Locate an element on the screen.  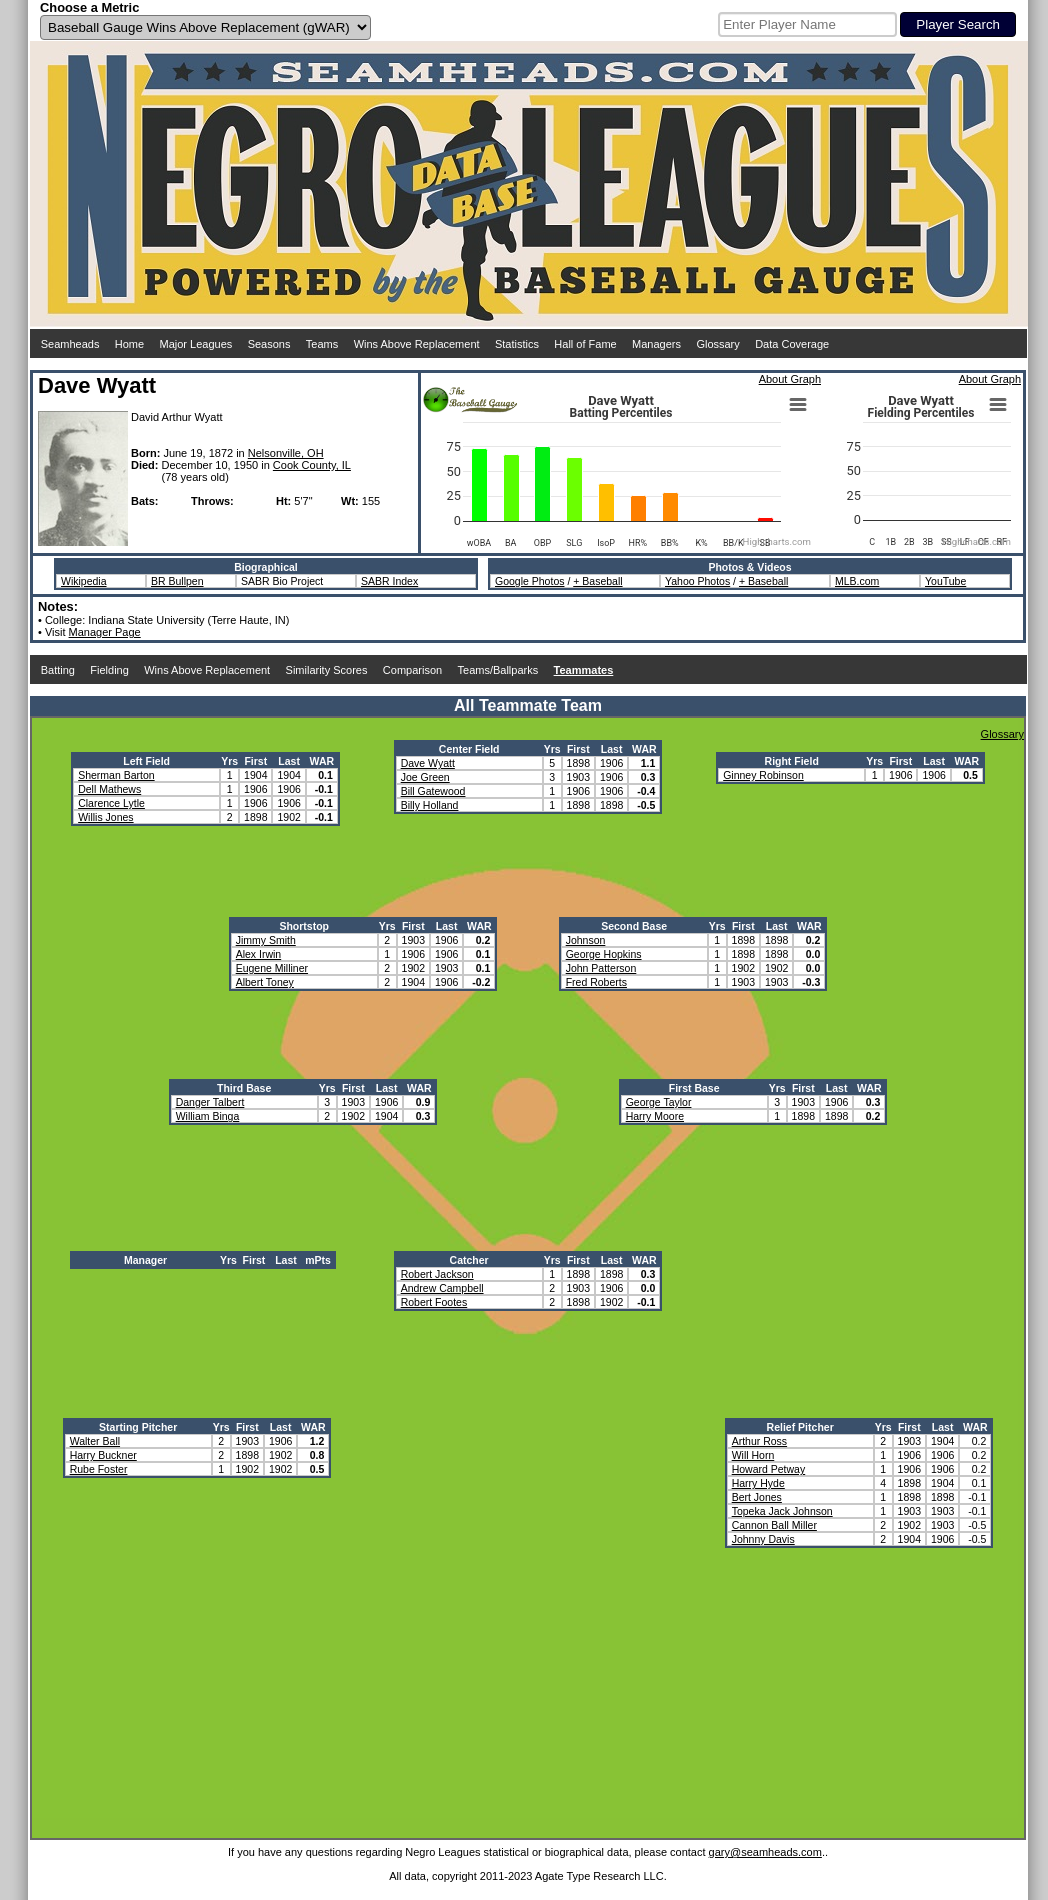
Howard Petway is located at coordinates (769, 1469).